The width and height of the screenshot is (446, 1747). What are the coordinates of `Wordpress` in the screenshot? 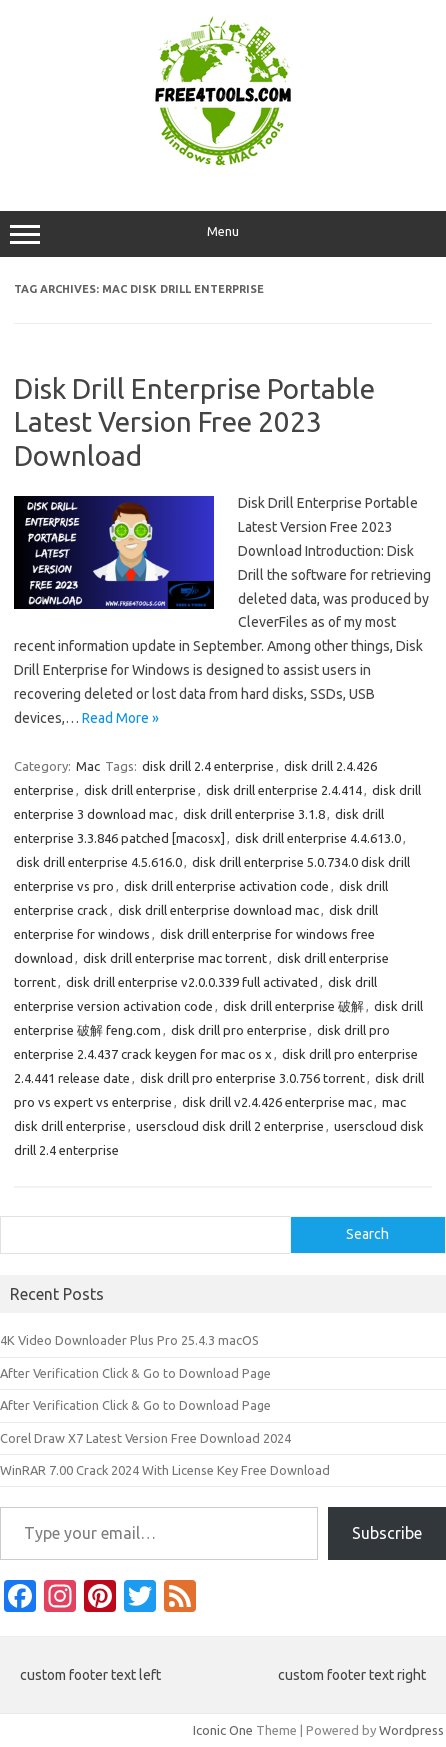 It's located at (411, 1730).